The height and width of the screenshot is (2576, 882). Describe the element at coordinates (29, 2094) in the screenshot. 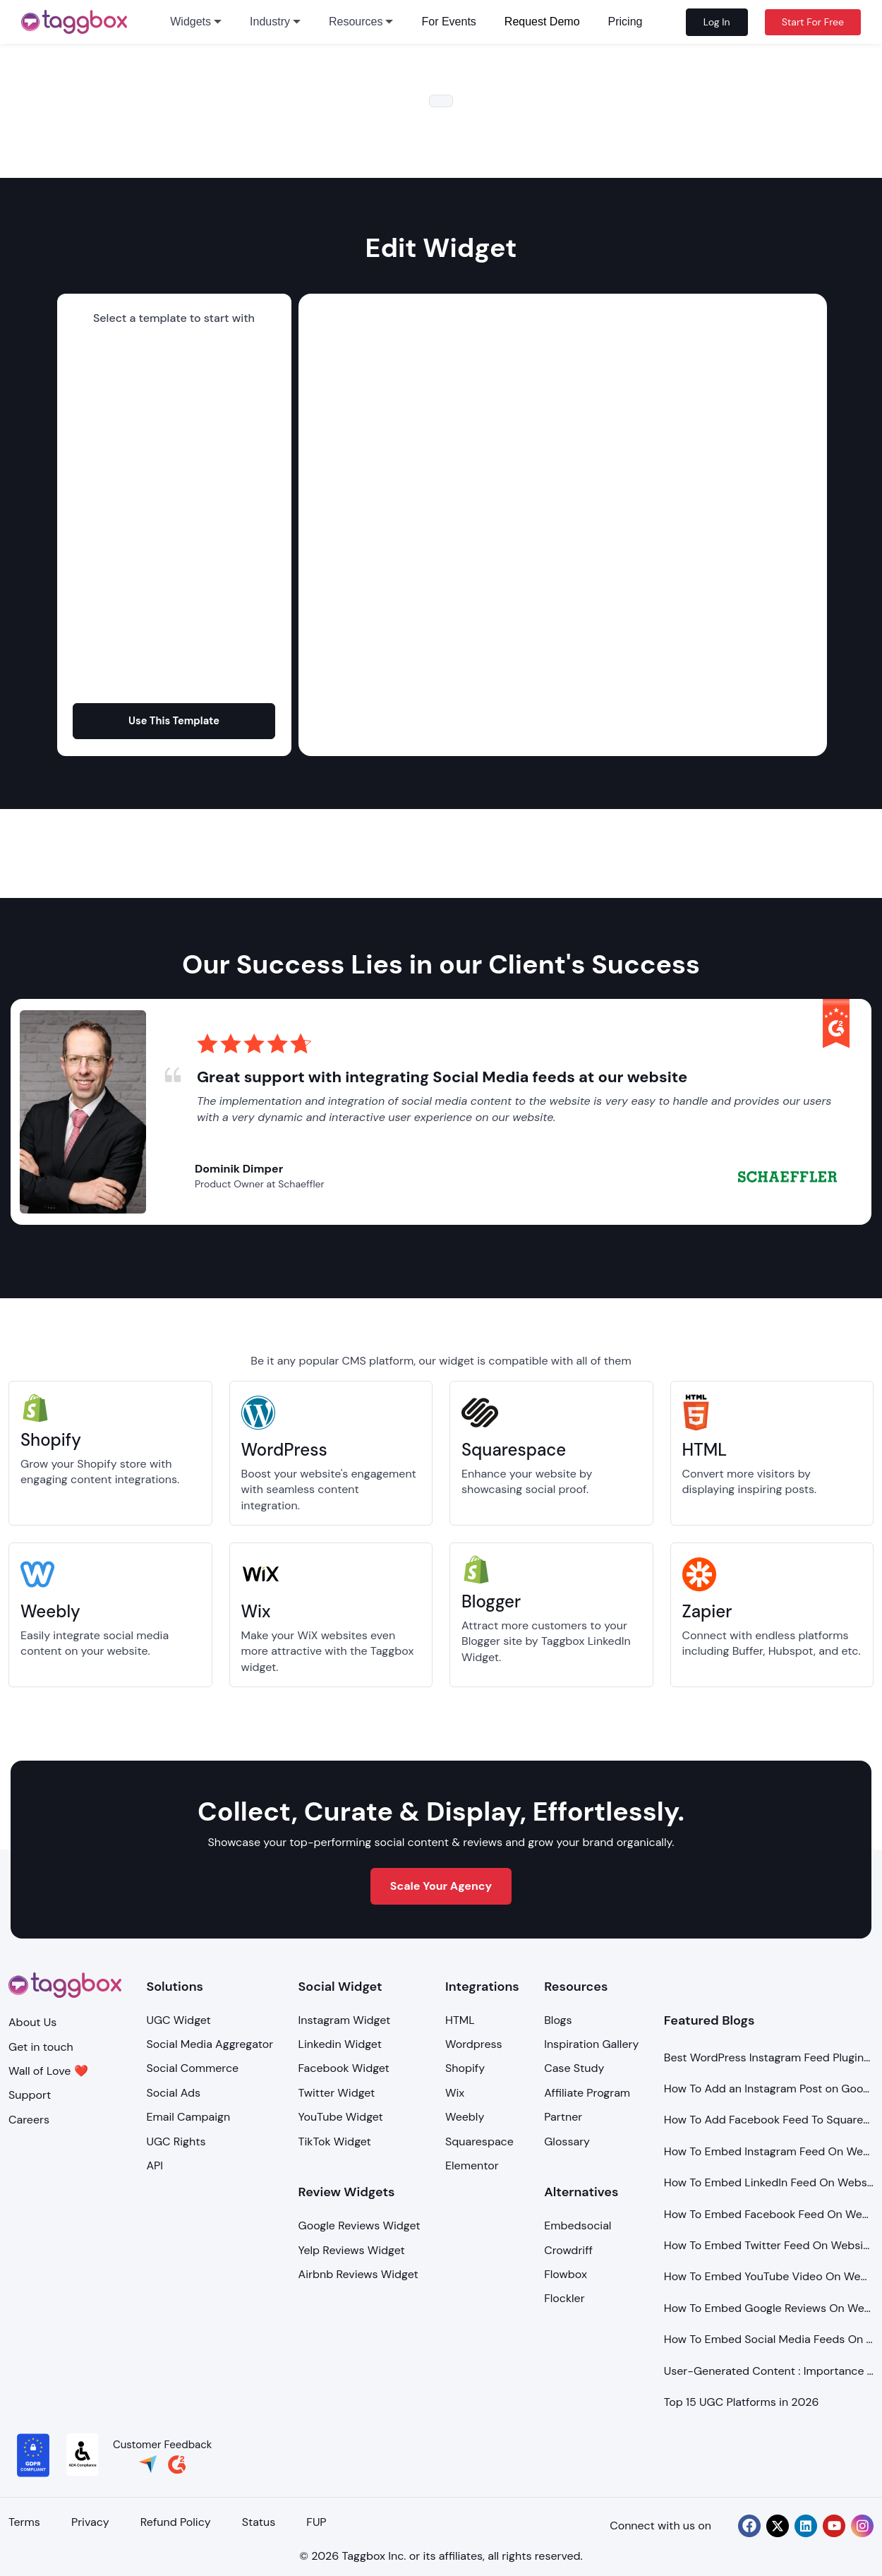

I see `Support [Support Center]` at that location.